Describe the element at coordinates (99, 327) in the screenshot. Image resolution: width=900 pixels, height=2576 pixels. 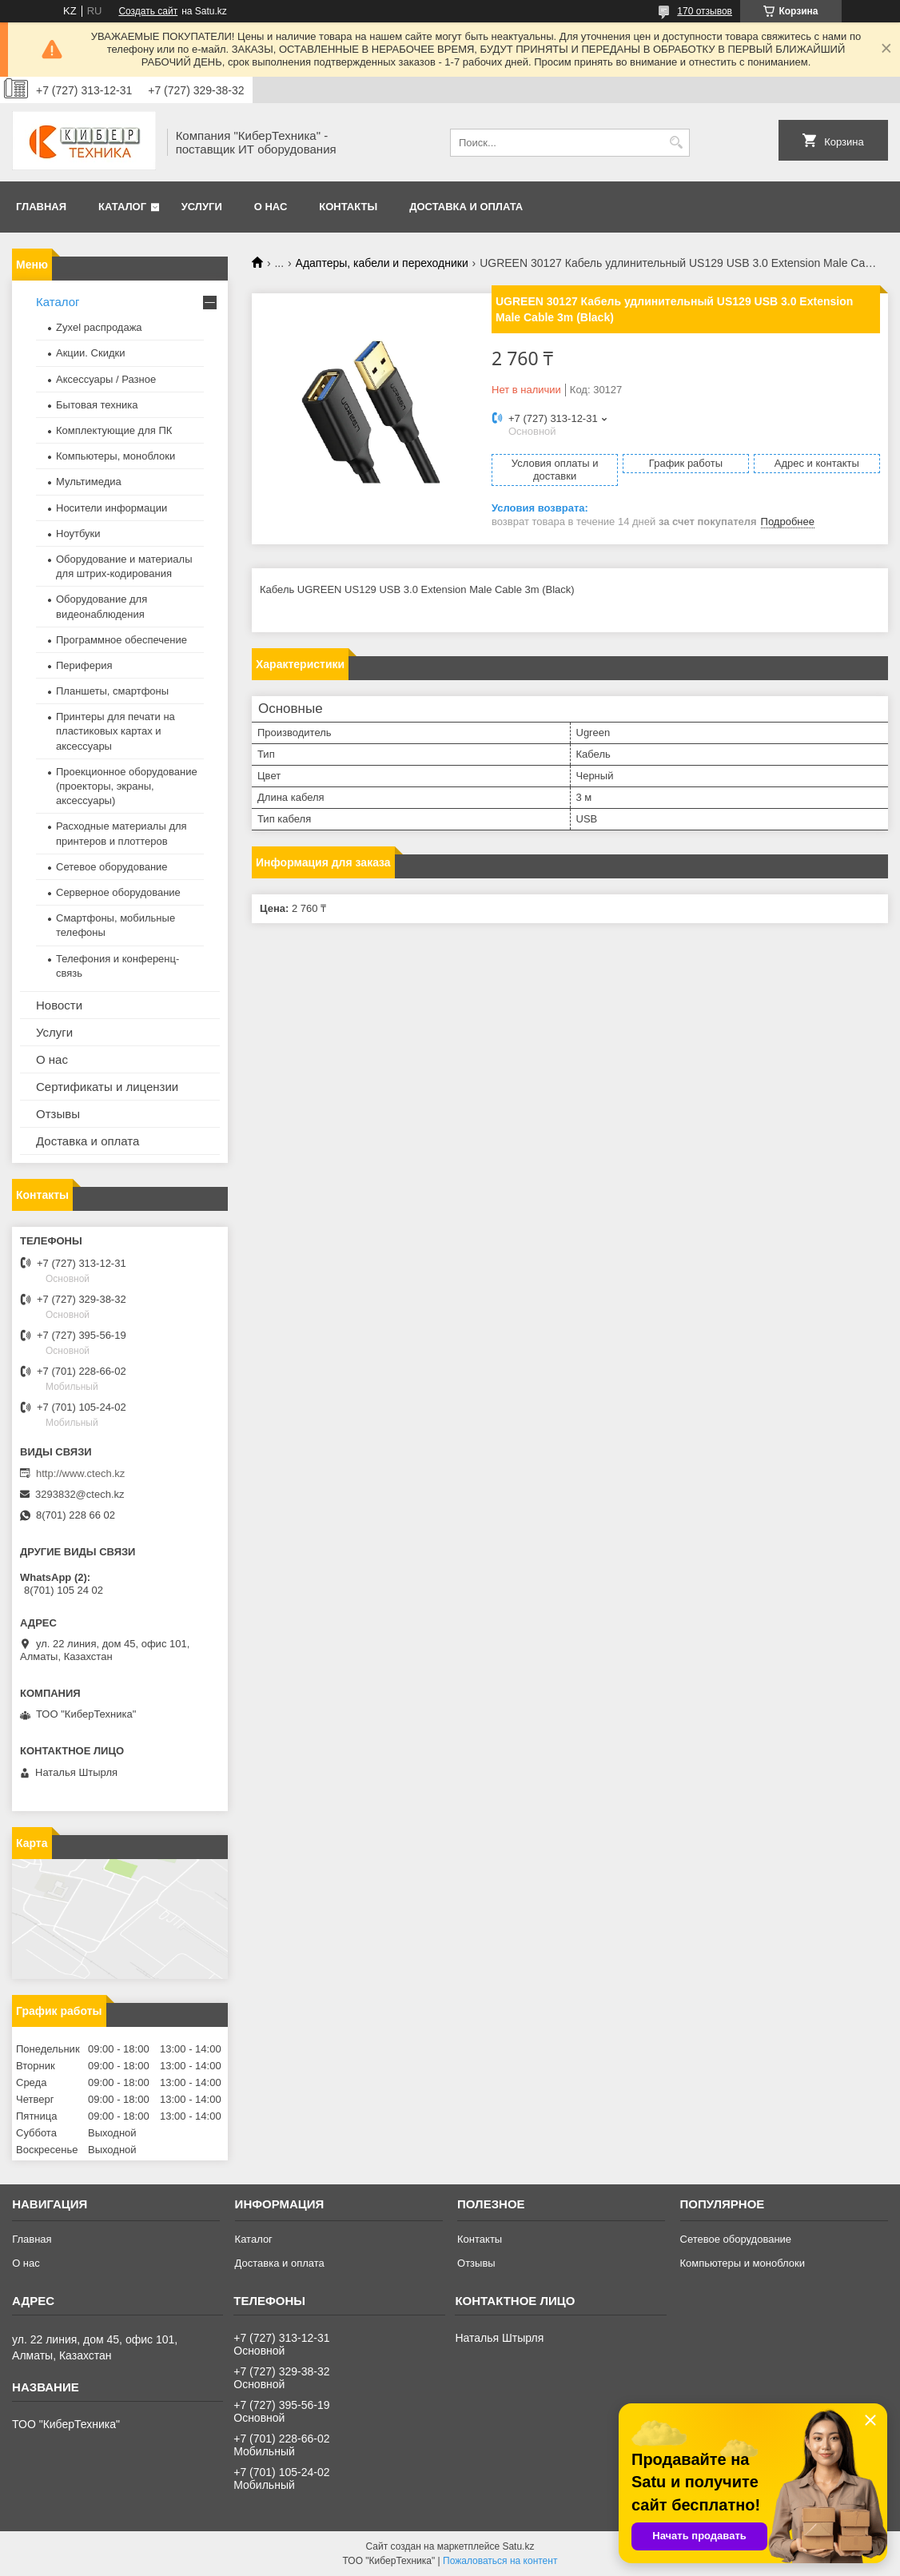
I see `Zyxel распродажа` at that location.